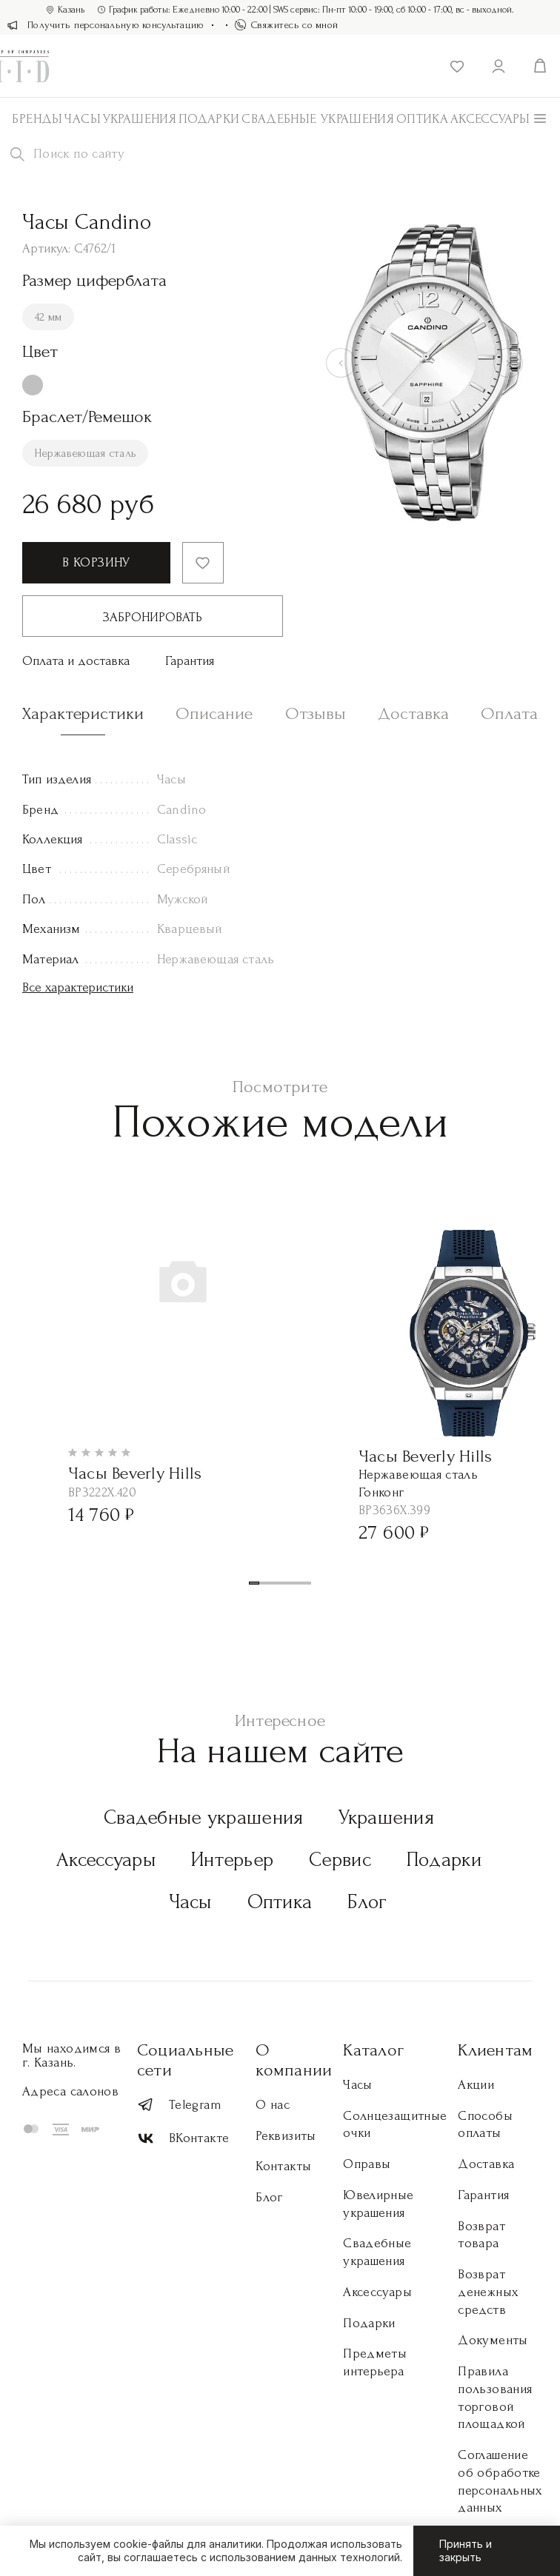 The width and height of the screenshot is (560, 2576). Describe the element at coordinates (254, 1583) in the screenshot. I see `[button]` at that location.